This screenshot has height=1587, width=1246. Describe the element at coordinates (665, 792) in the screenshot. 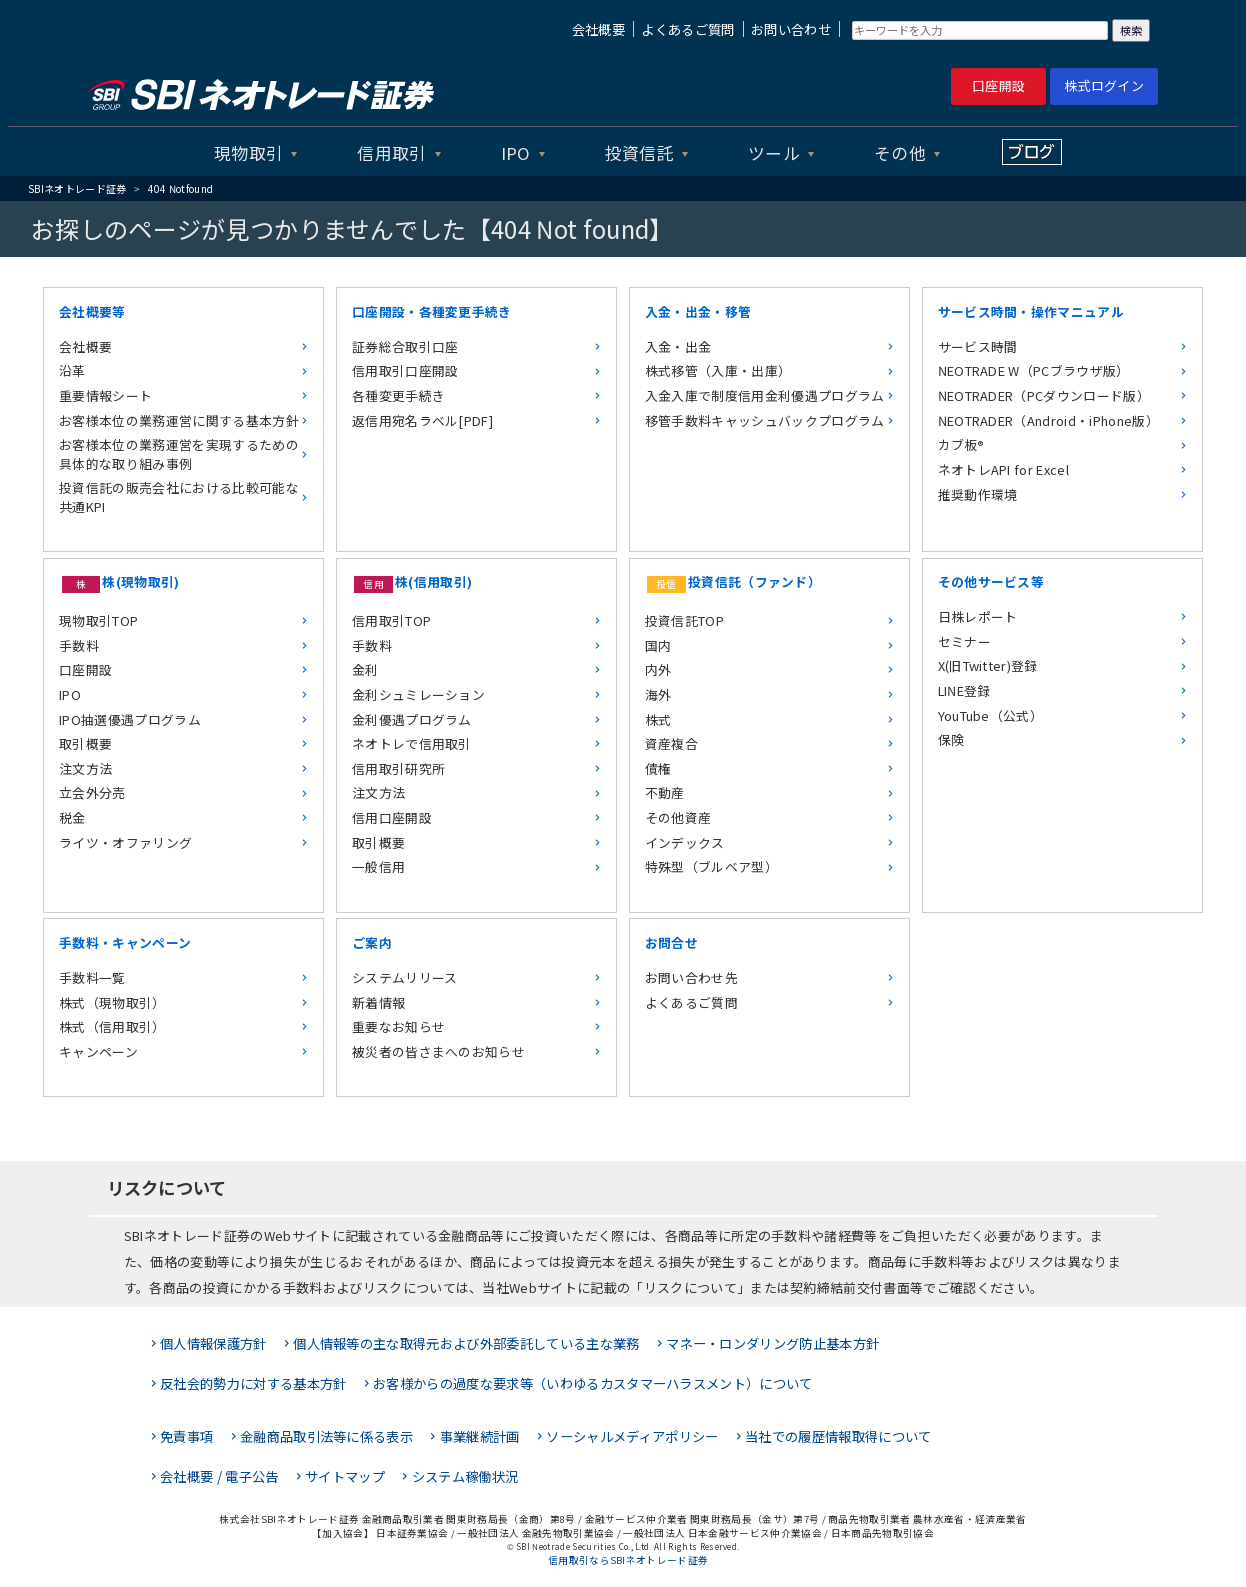

I see `不動産` at that location.